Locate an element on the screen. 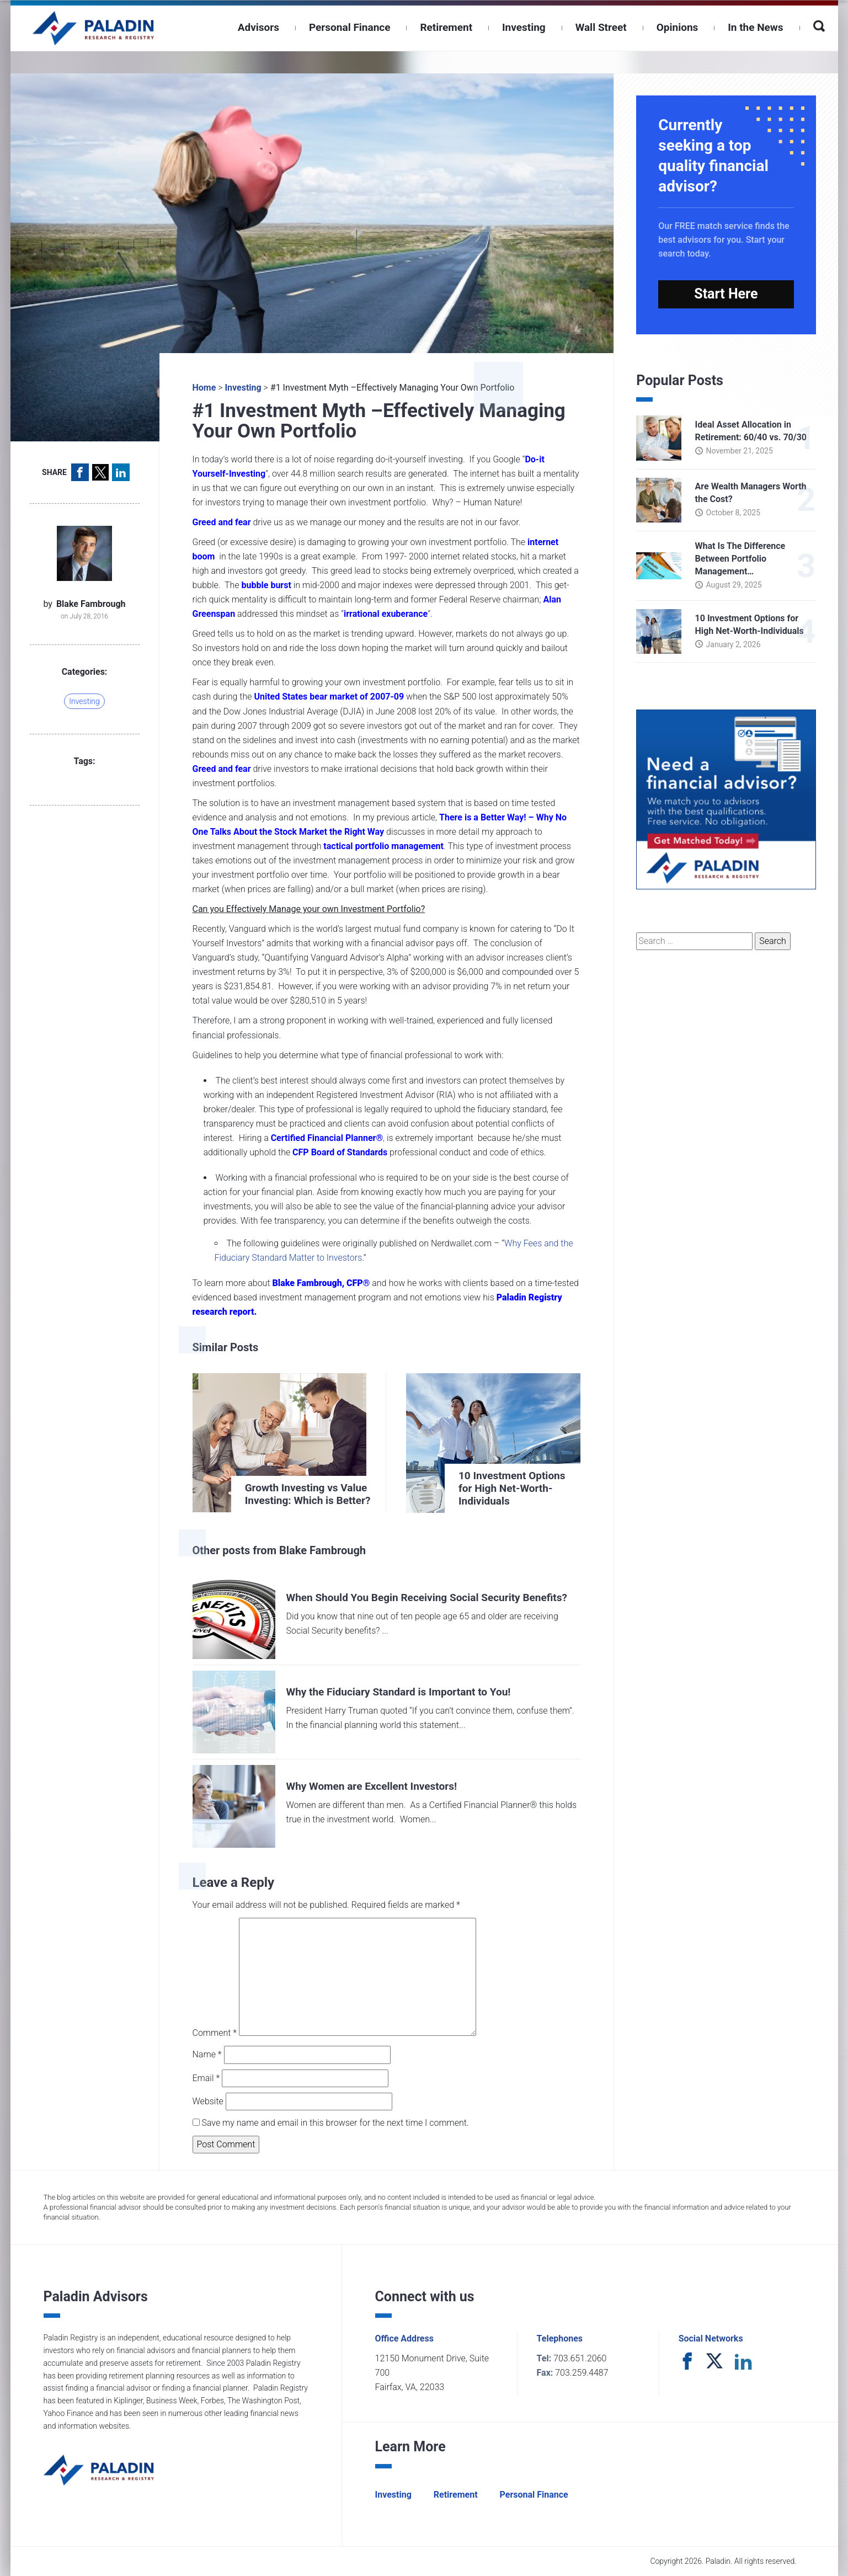 The image size is (848, 2576). tactical portfolio management is located at coordinates (383, 846).